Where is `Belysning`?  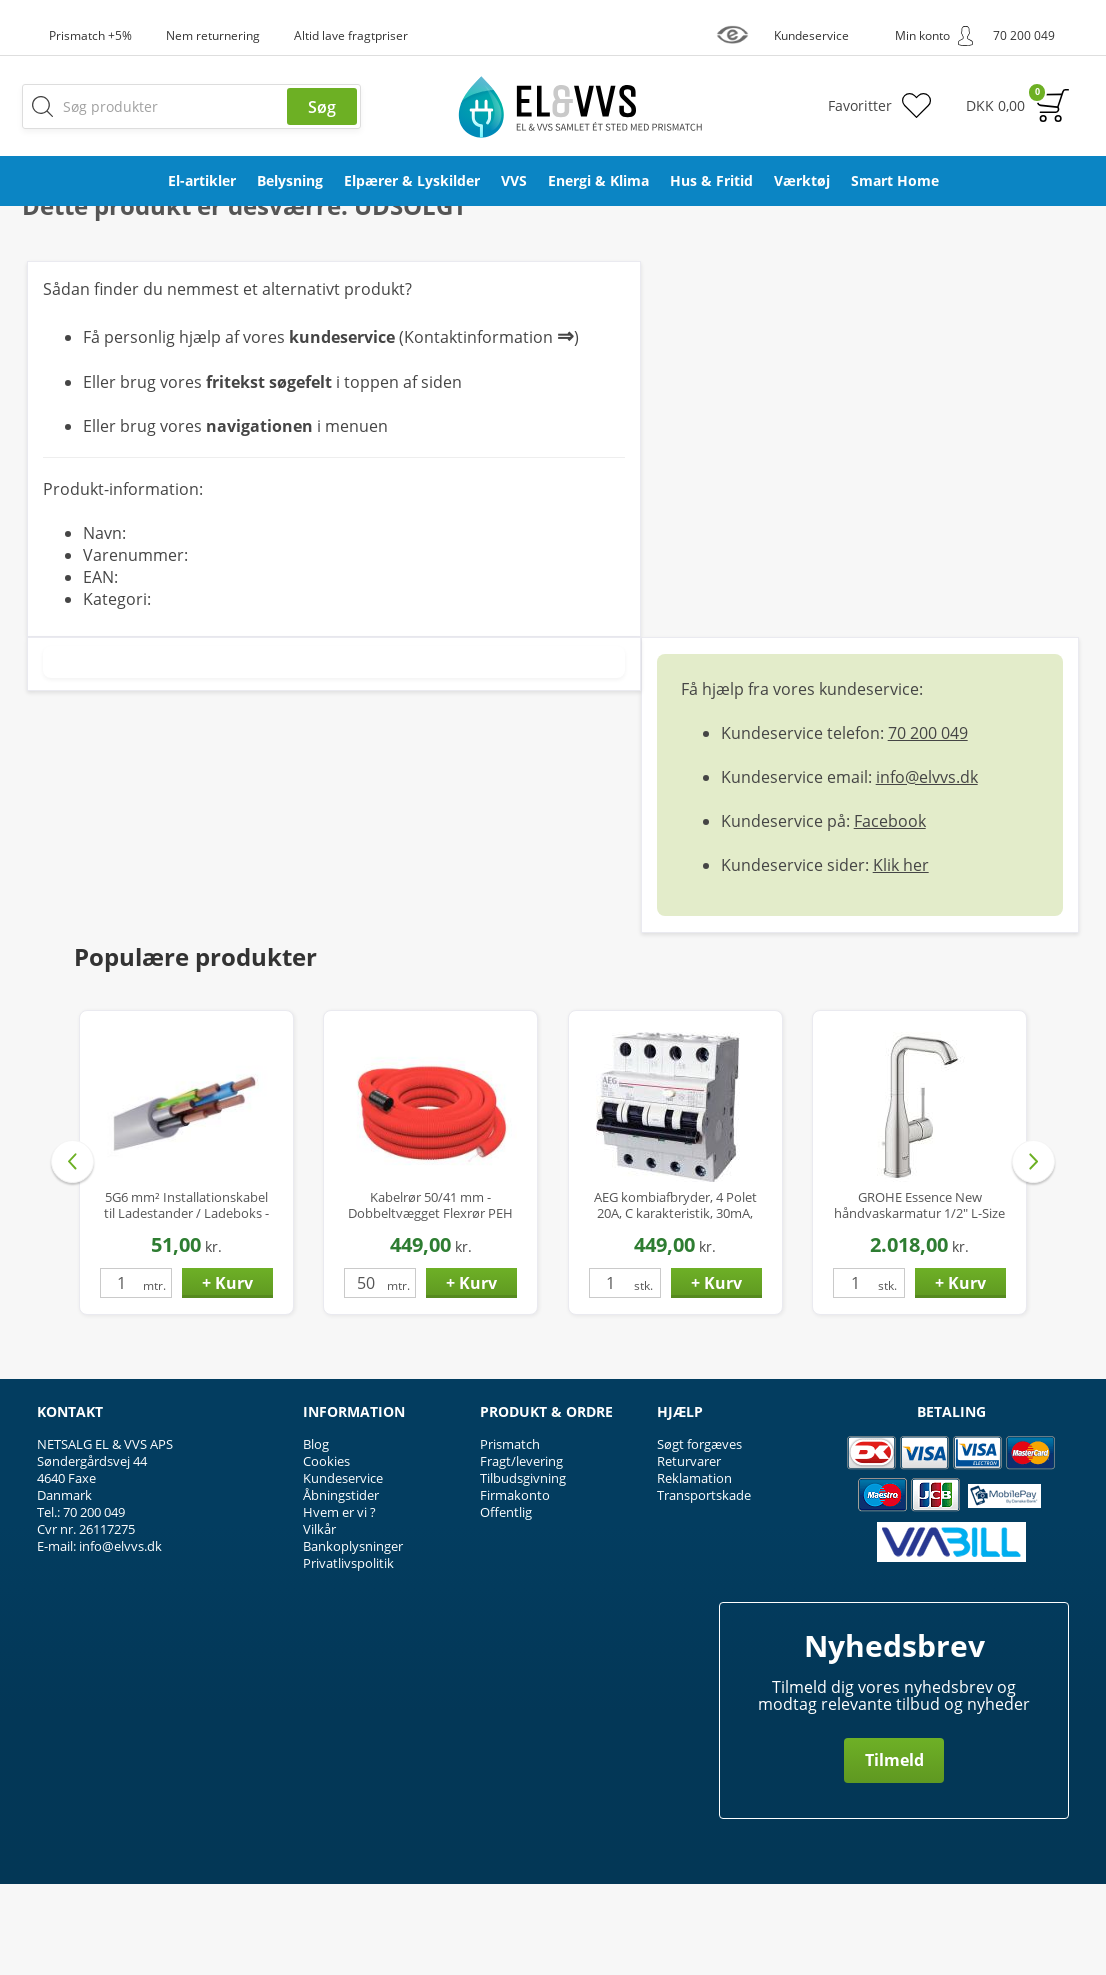 Belysning is located at coordinates (290, 180).